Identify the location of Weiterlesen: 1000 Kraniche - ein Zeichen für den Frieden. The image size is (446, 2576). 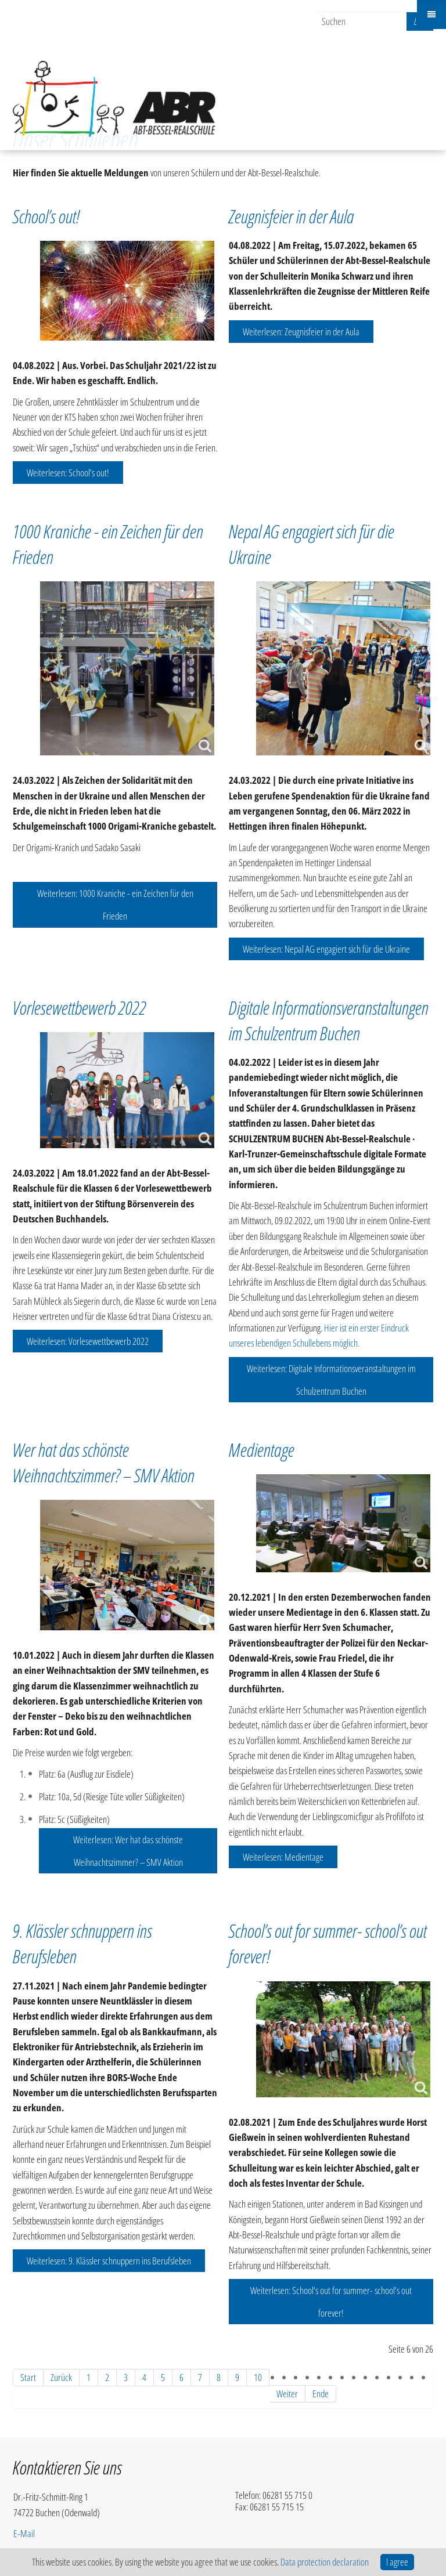
(115, 904).